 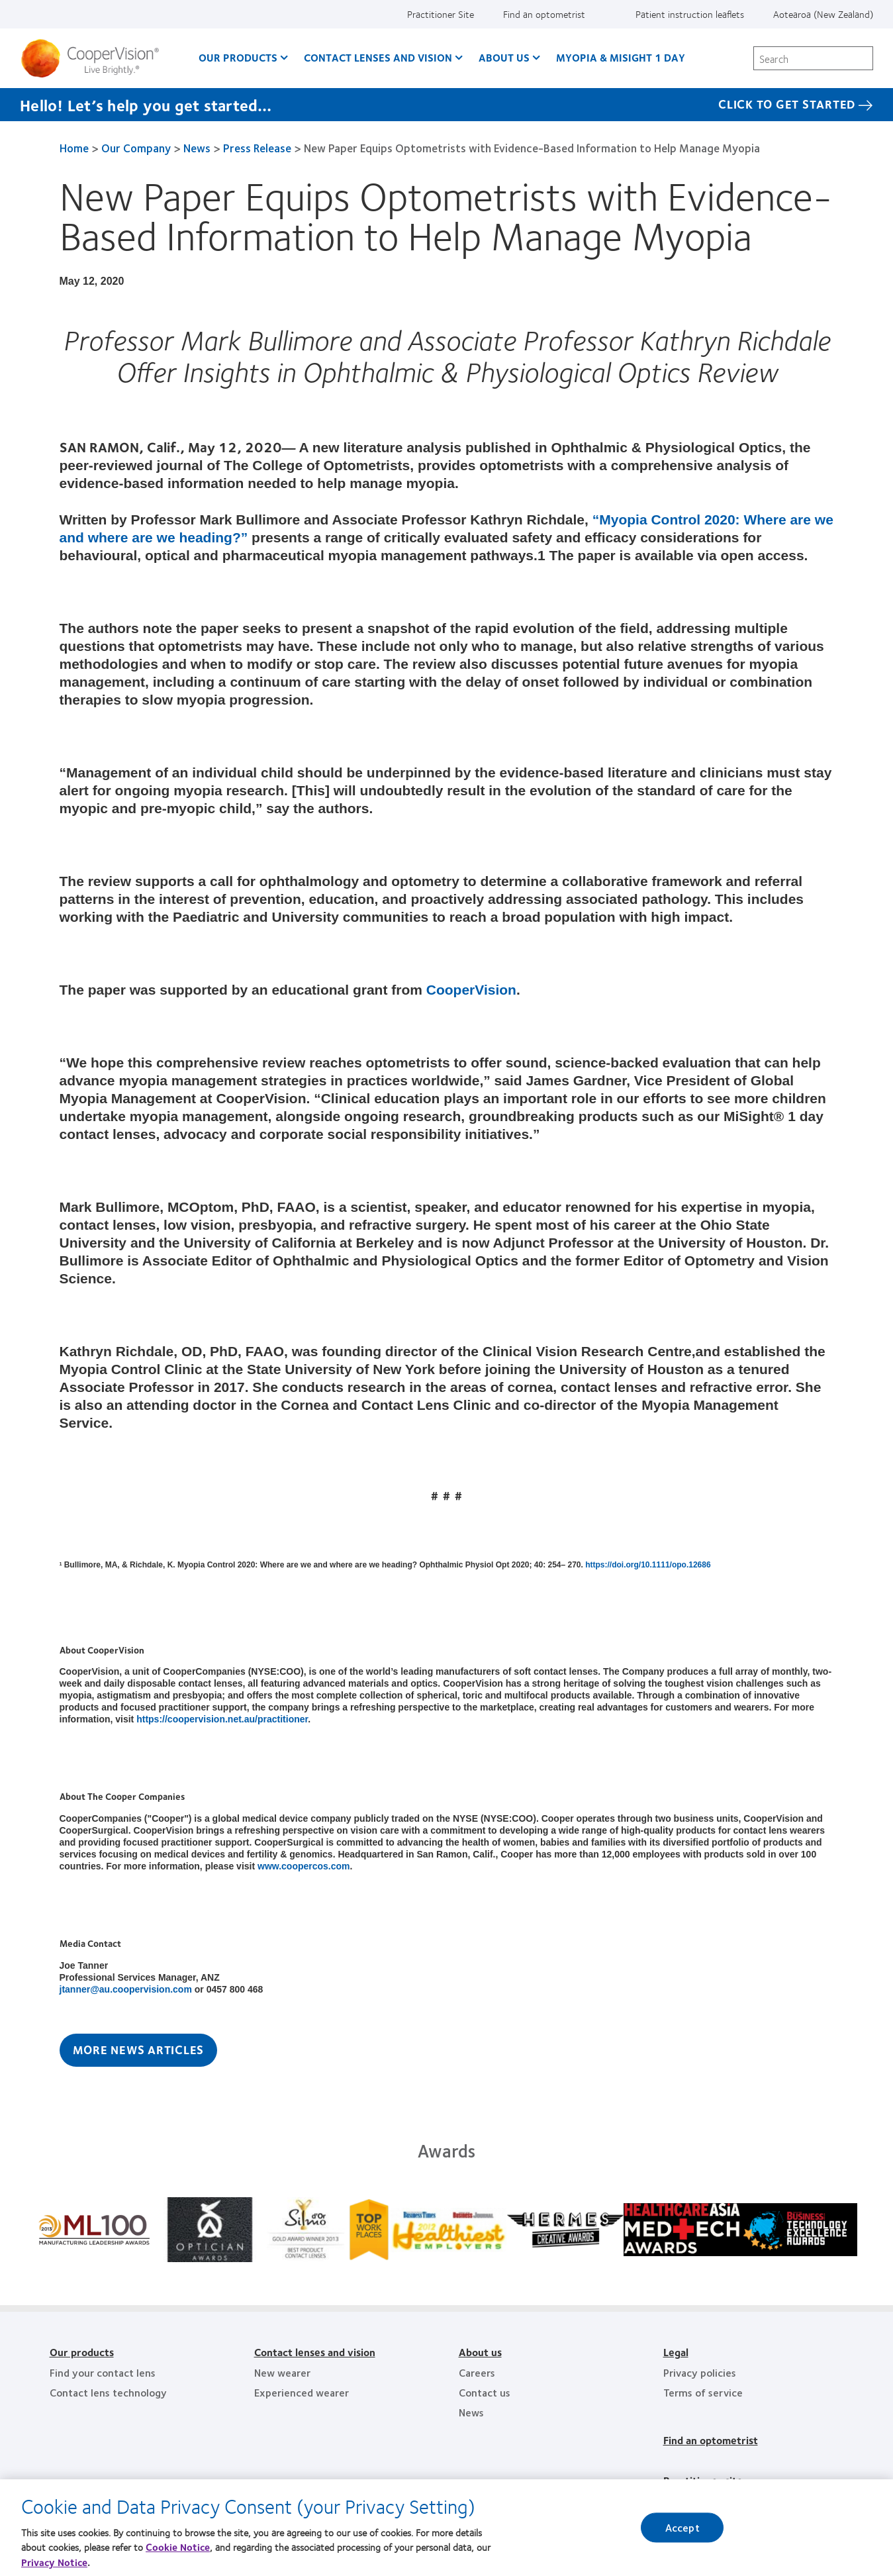 I want to click on Privacy policies [Privacy policies, footer], so click(x=699, y=2372).